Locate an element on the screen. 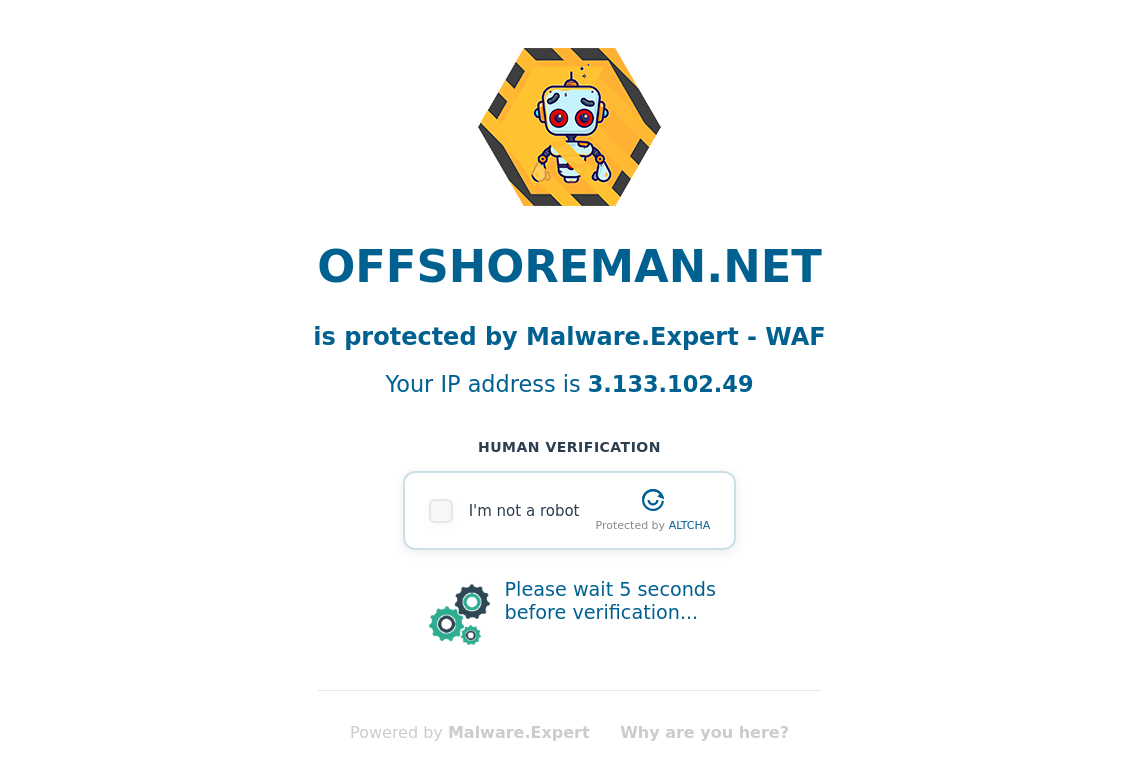  Why are you here? is located at coordinates (704, 732).